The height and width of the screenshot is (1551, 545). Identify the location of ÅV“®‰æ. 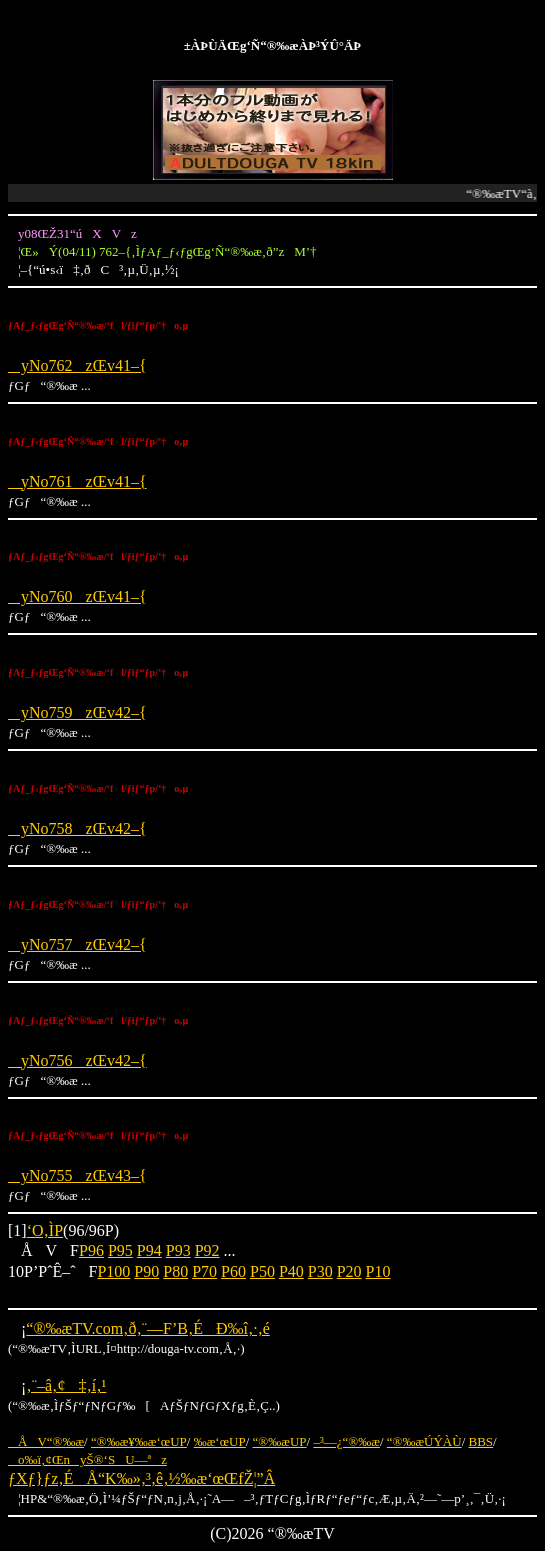
(46, 1441).